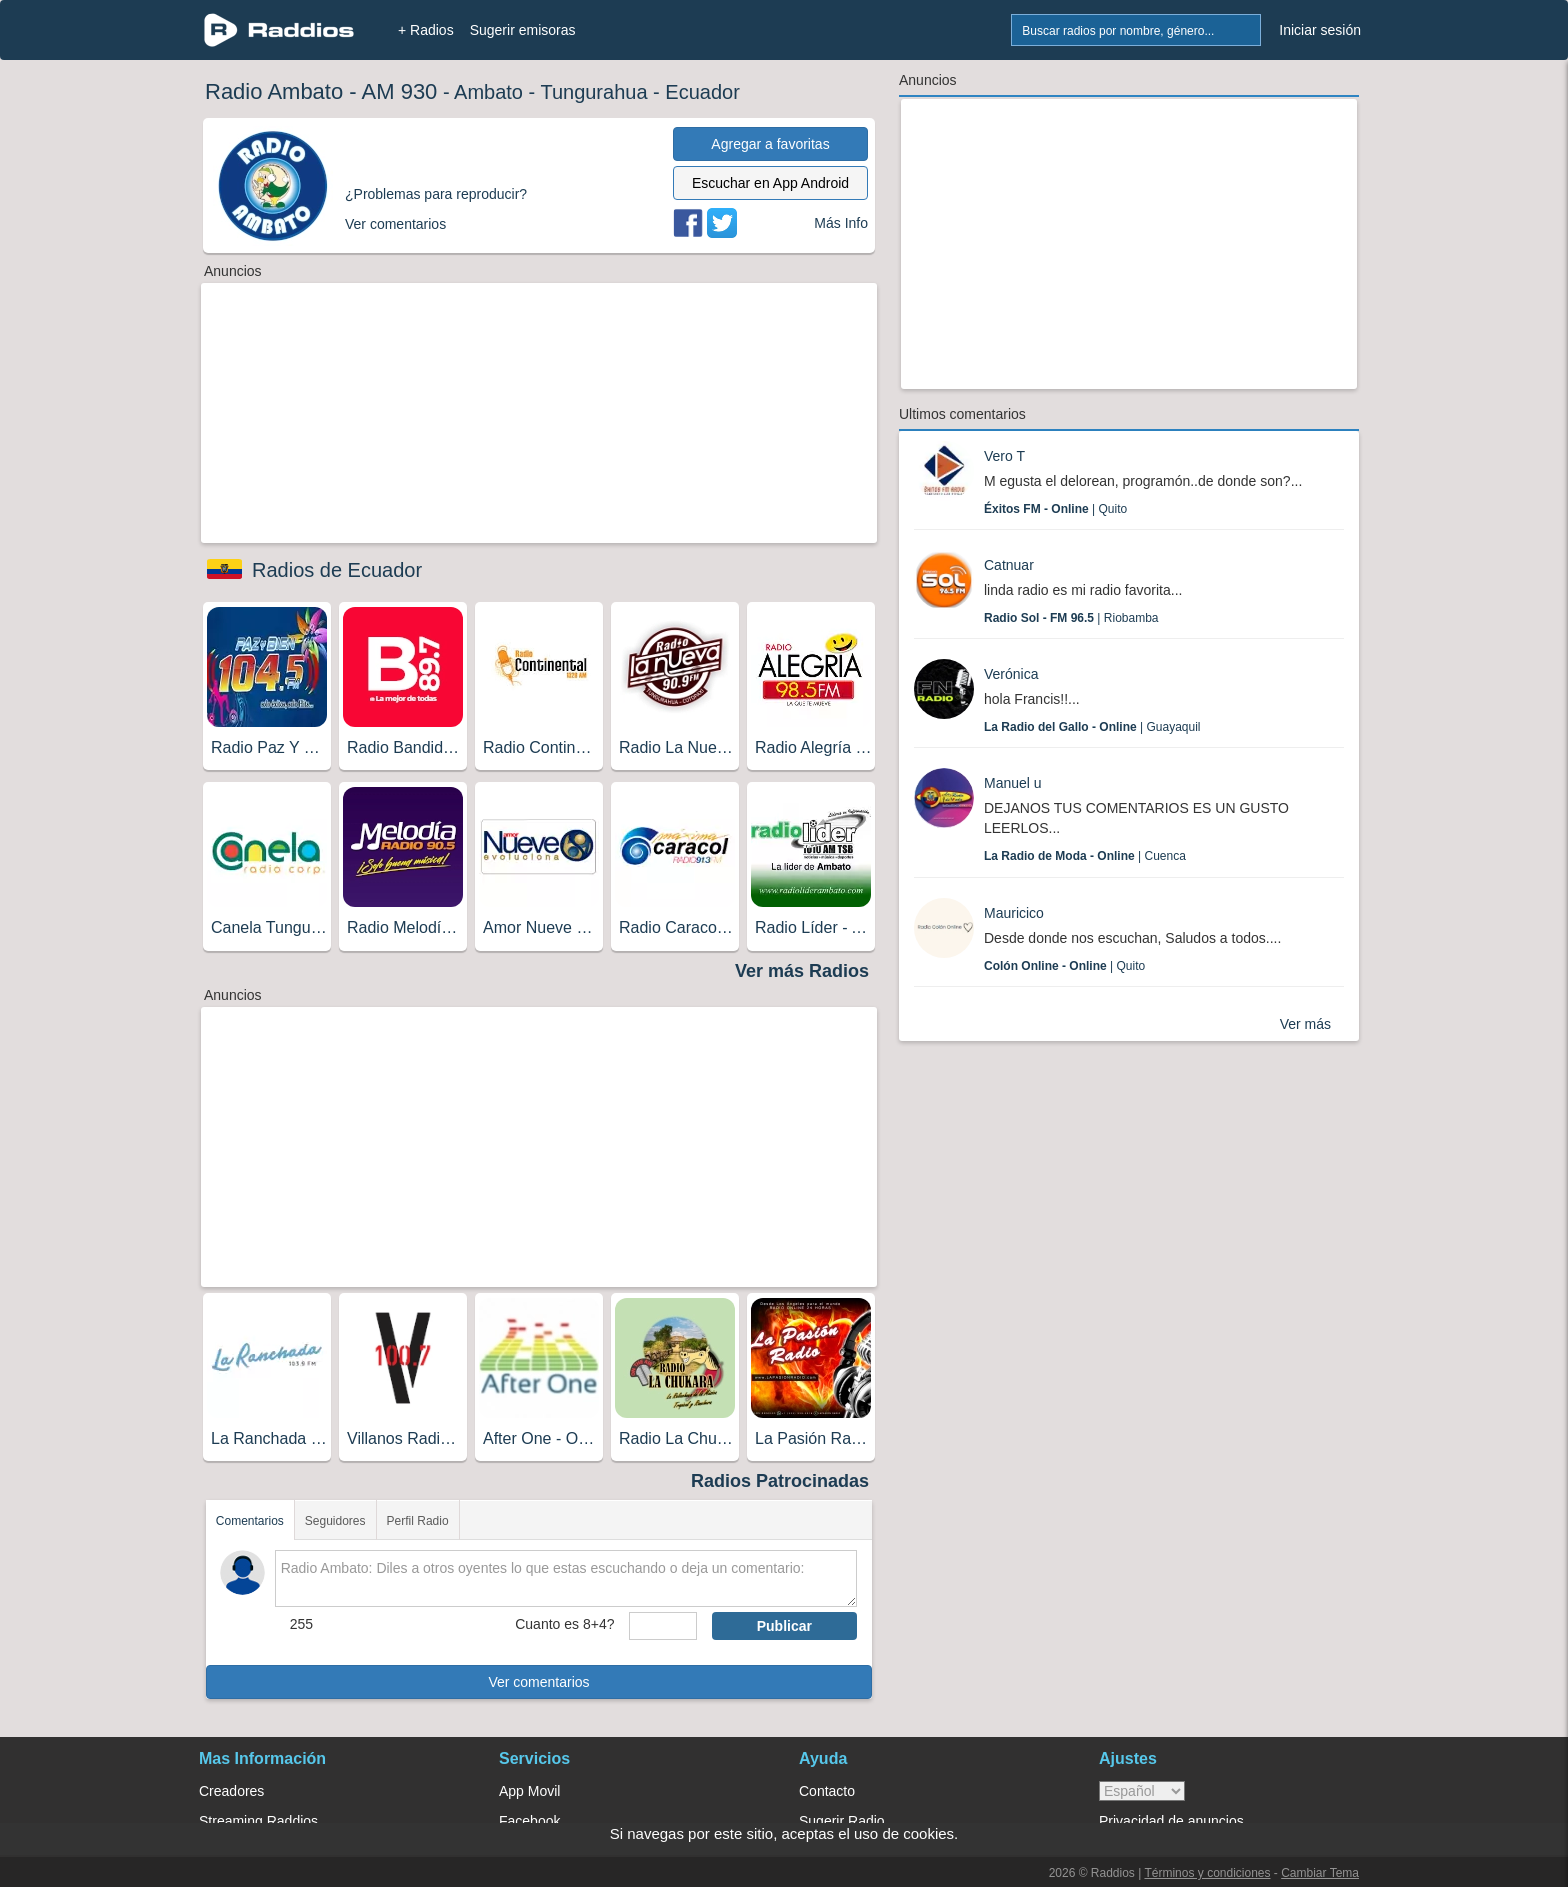 The width and height of the screenshot is (1568, 1887). Describe the element at coordinates (231, 1791) in the screenshot. I see `Creadores` at that location.